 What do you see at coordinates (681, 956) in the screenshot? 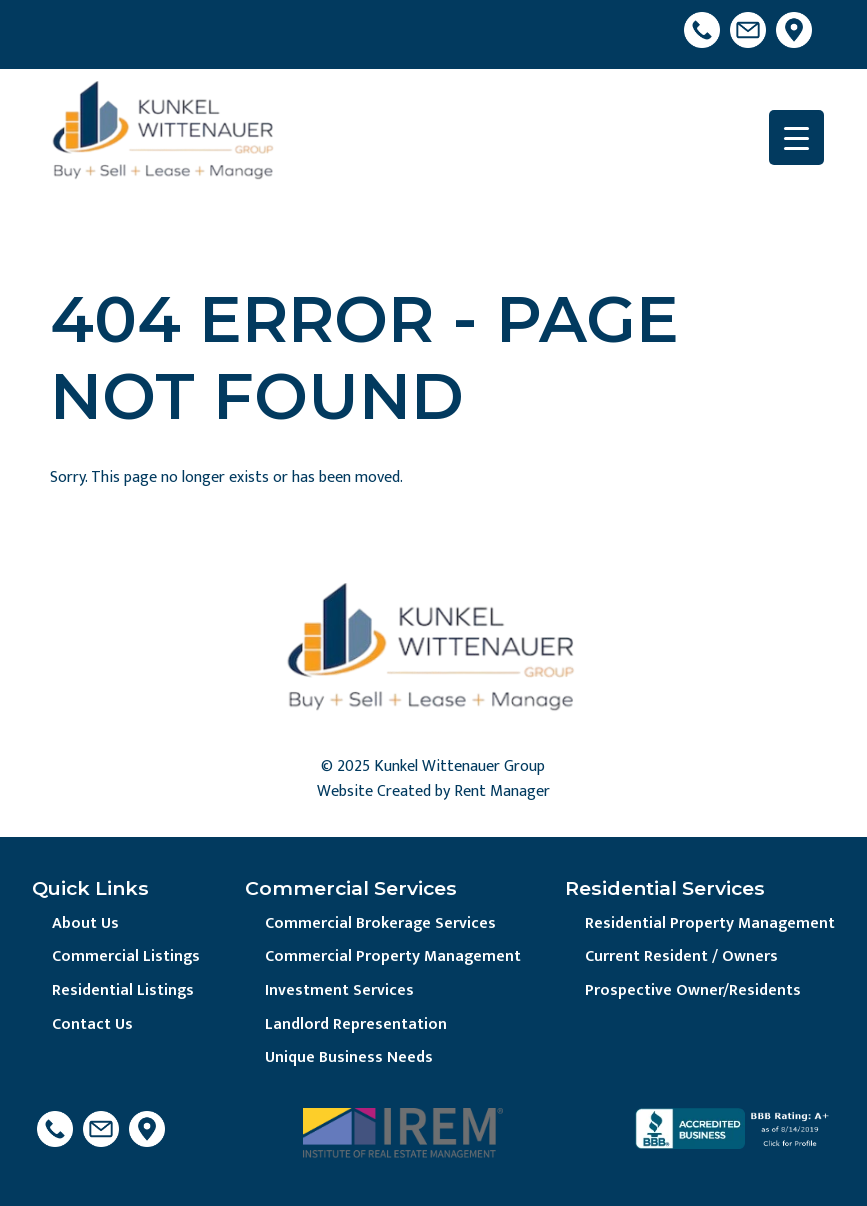
I see `Current Resident / Owners` at bounding box center [681, 956].